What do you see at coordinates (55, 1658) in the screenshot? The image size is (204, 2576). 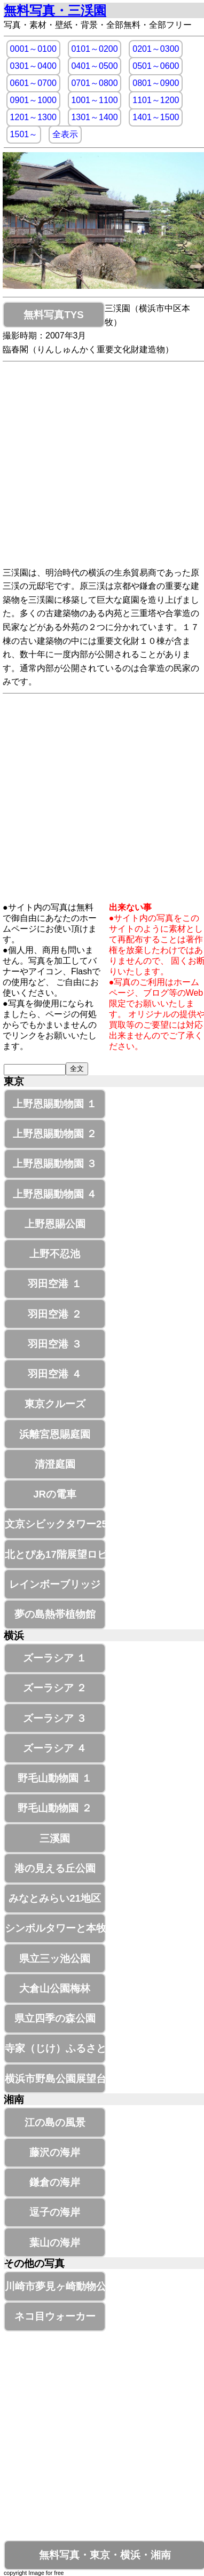 I see `ズーラシア １` at bounding box center [55, 1658].